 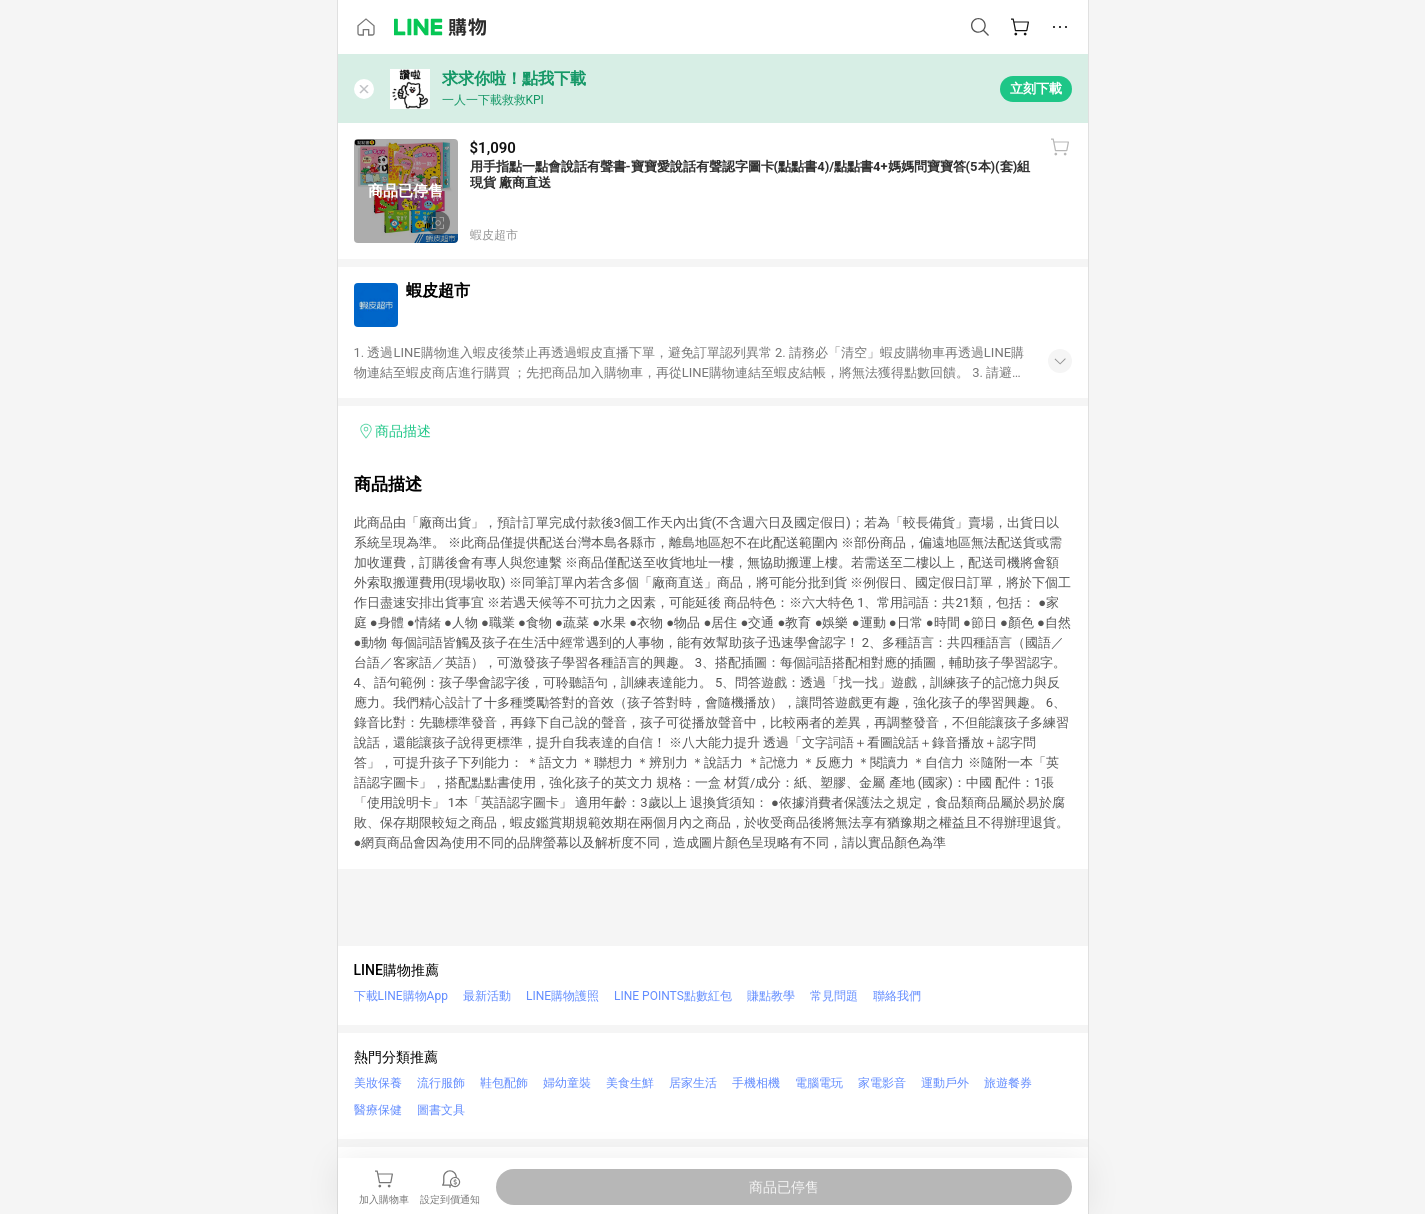 What do you see at coordinates (487, 996) in the screenshot?
I see `最新活動` at bounding box center [487, 996].